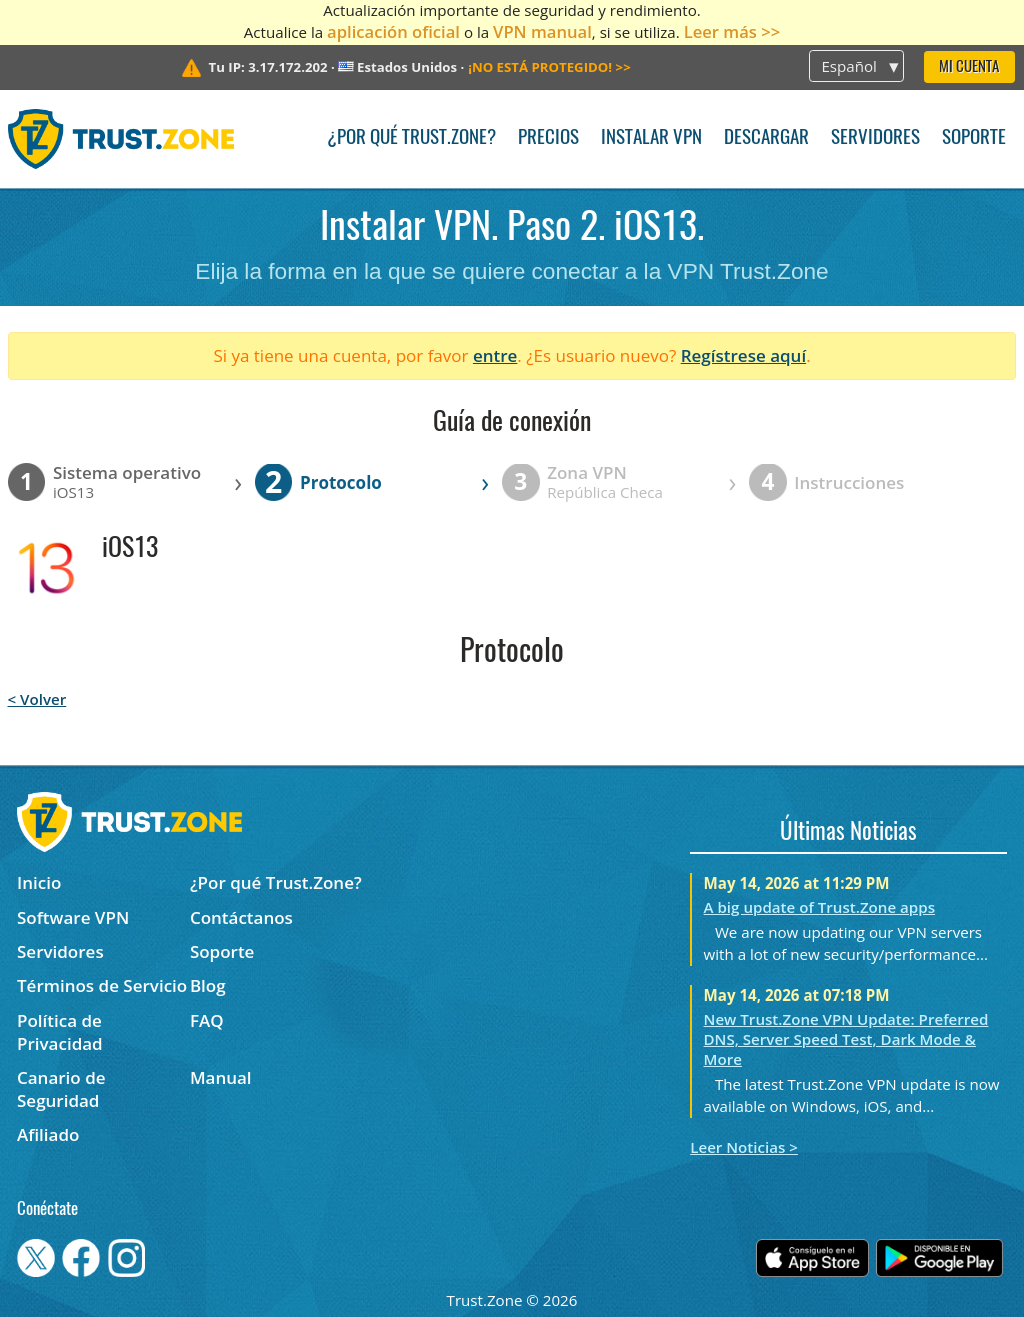 The image size is (1024, 1317). I want to click on Manual, so click(221, 1077).